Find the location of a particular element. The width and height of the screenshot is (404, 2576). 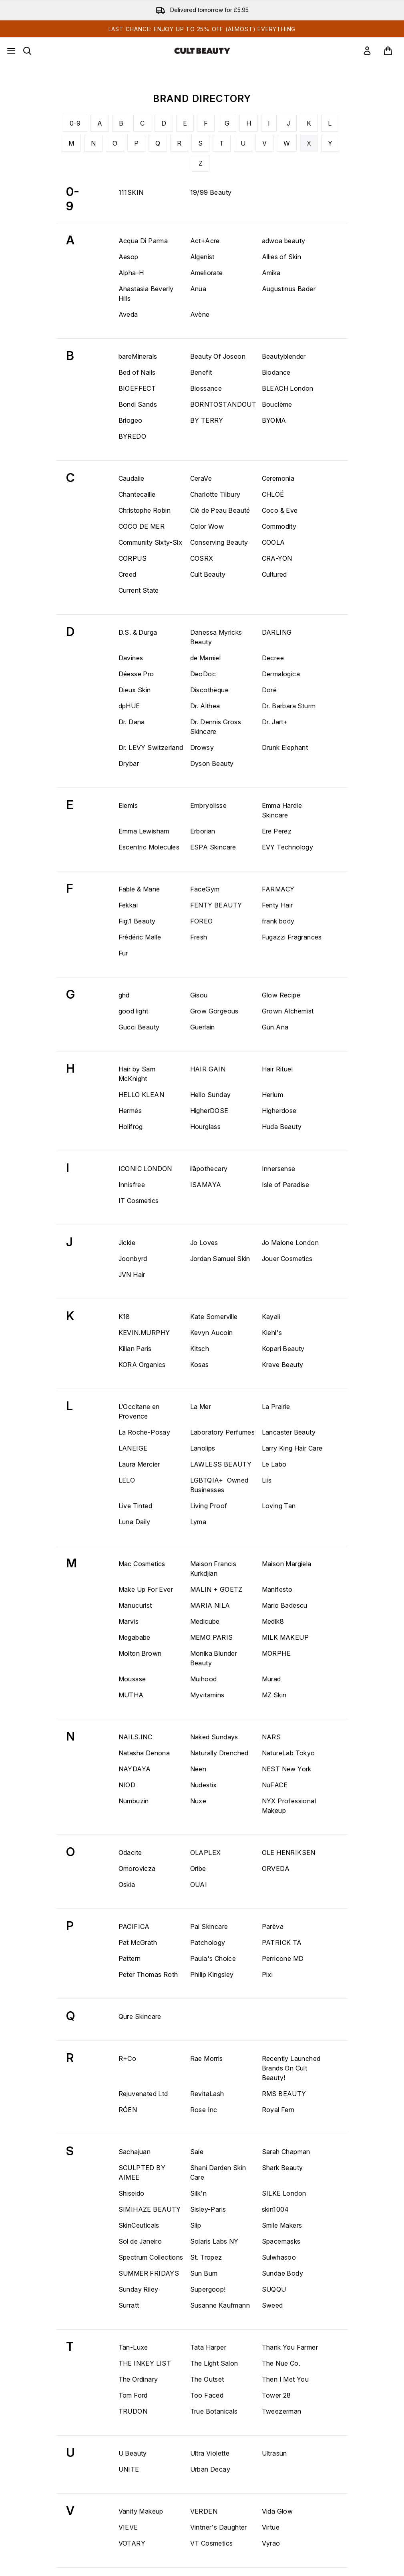

Spacemasks is located at coordinates (281, 2241).